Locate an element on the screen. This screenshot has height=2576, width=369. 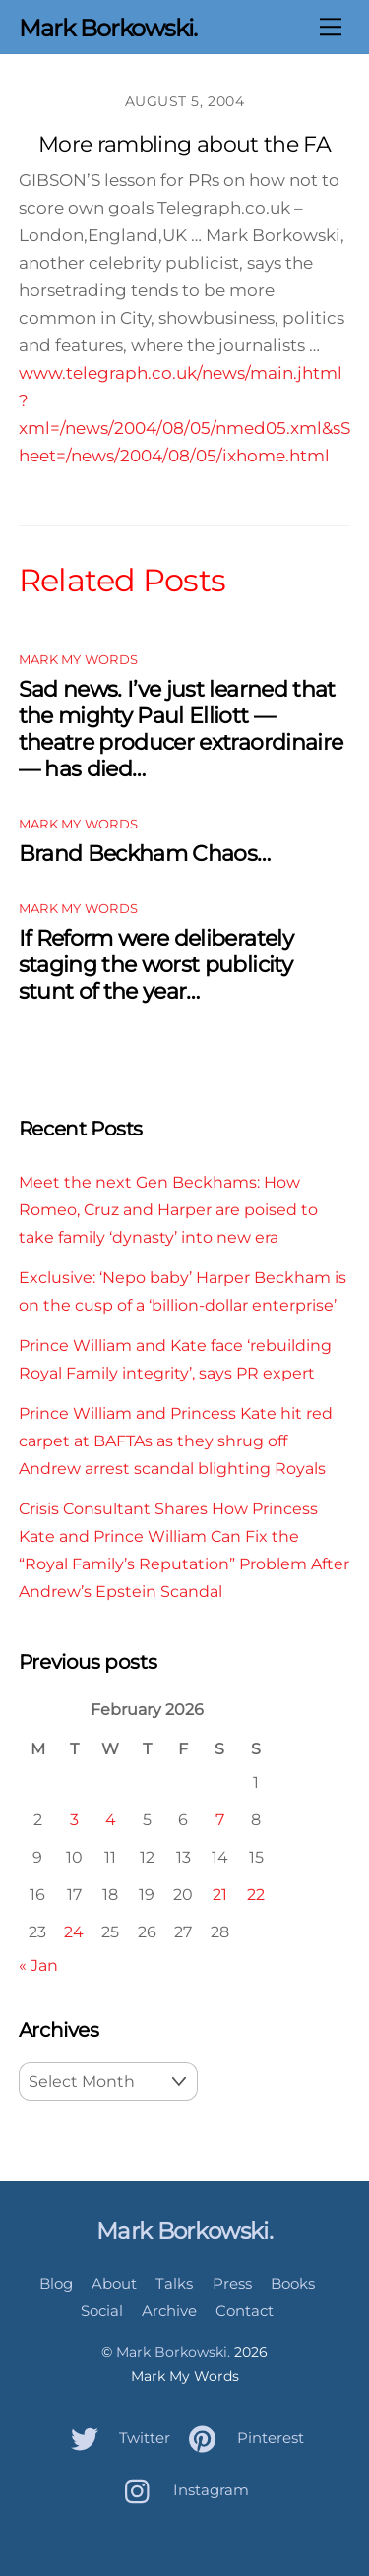
Talks is located at coordinates (174, 2283).